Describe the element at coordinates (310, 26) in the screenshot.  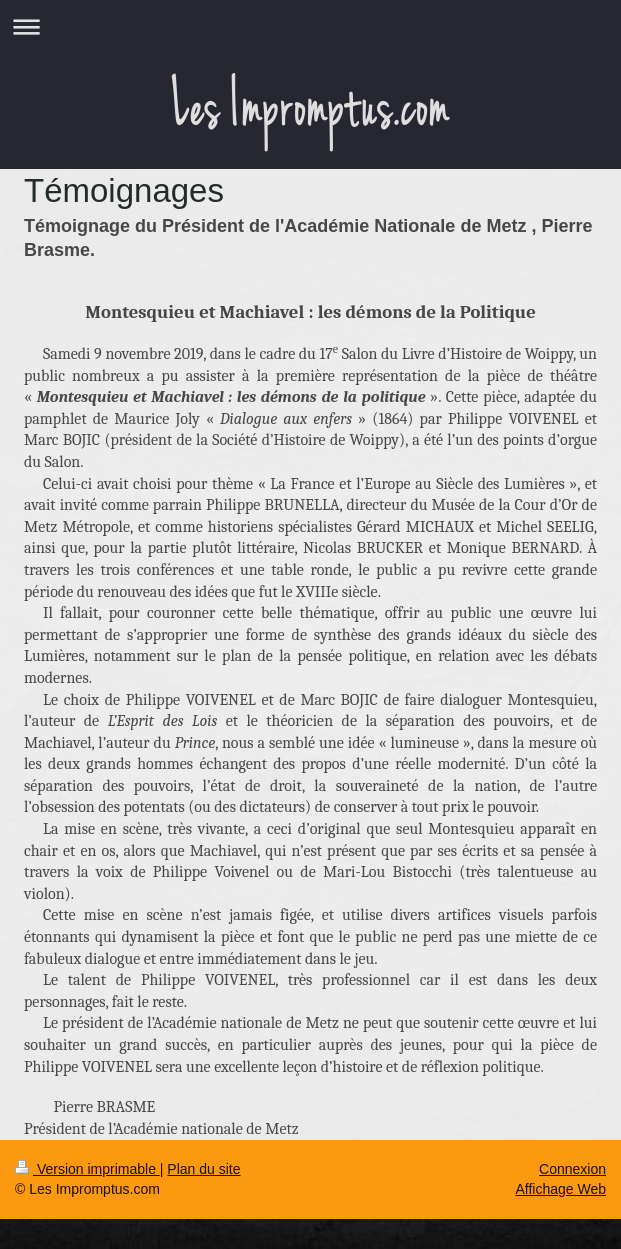
I see `Ouvrir/fermer la navigation` at that location.